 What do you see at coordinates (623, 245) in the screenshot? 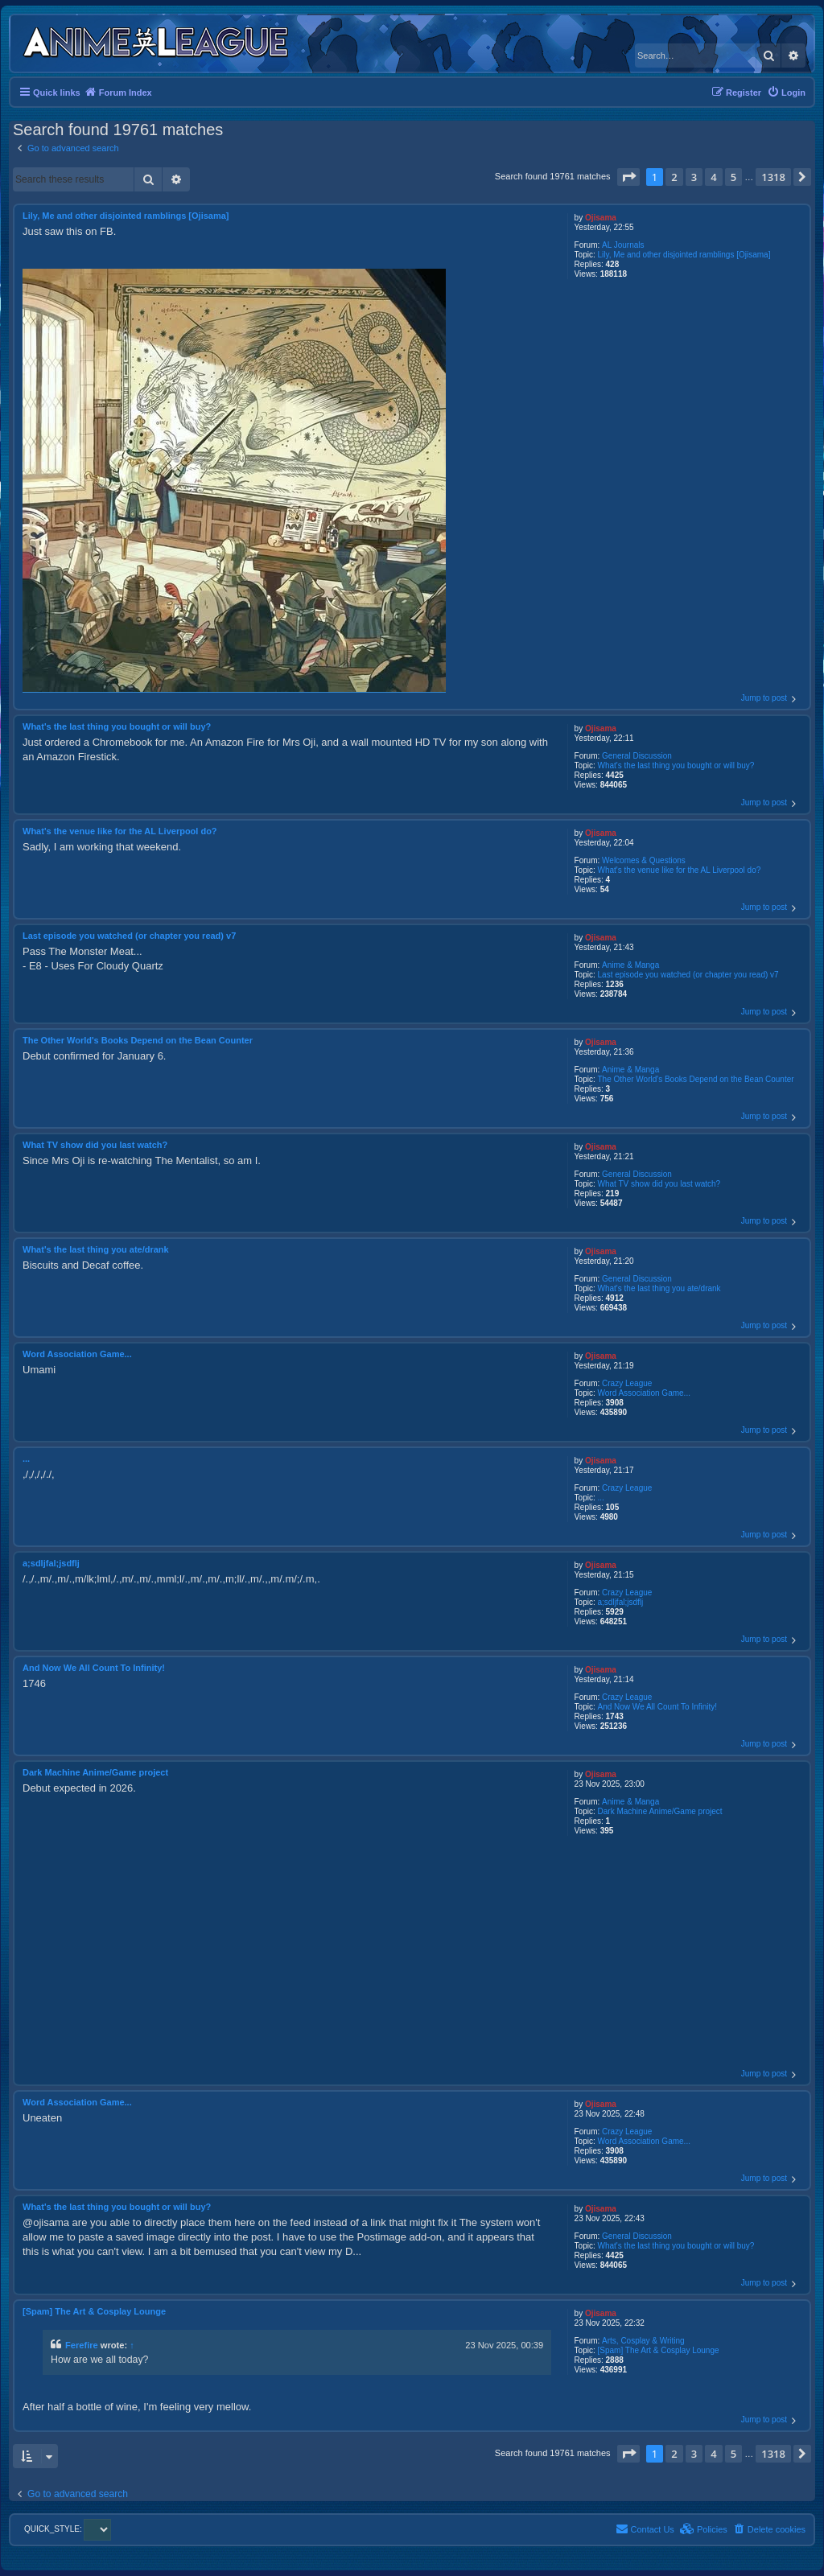
I see `AL Journals` at bounding box center [623, 245].